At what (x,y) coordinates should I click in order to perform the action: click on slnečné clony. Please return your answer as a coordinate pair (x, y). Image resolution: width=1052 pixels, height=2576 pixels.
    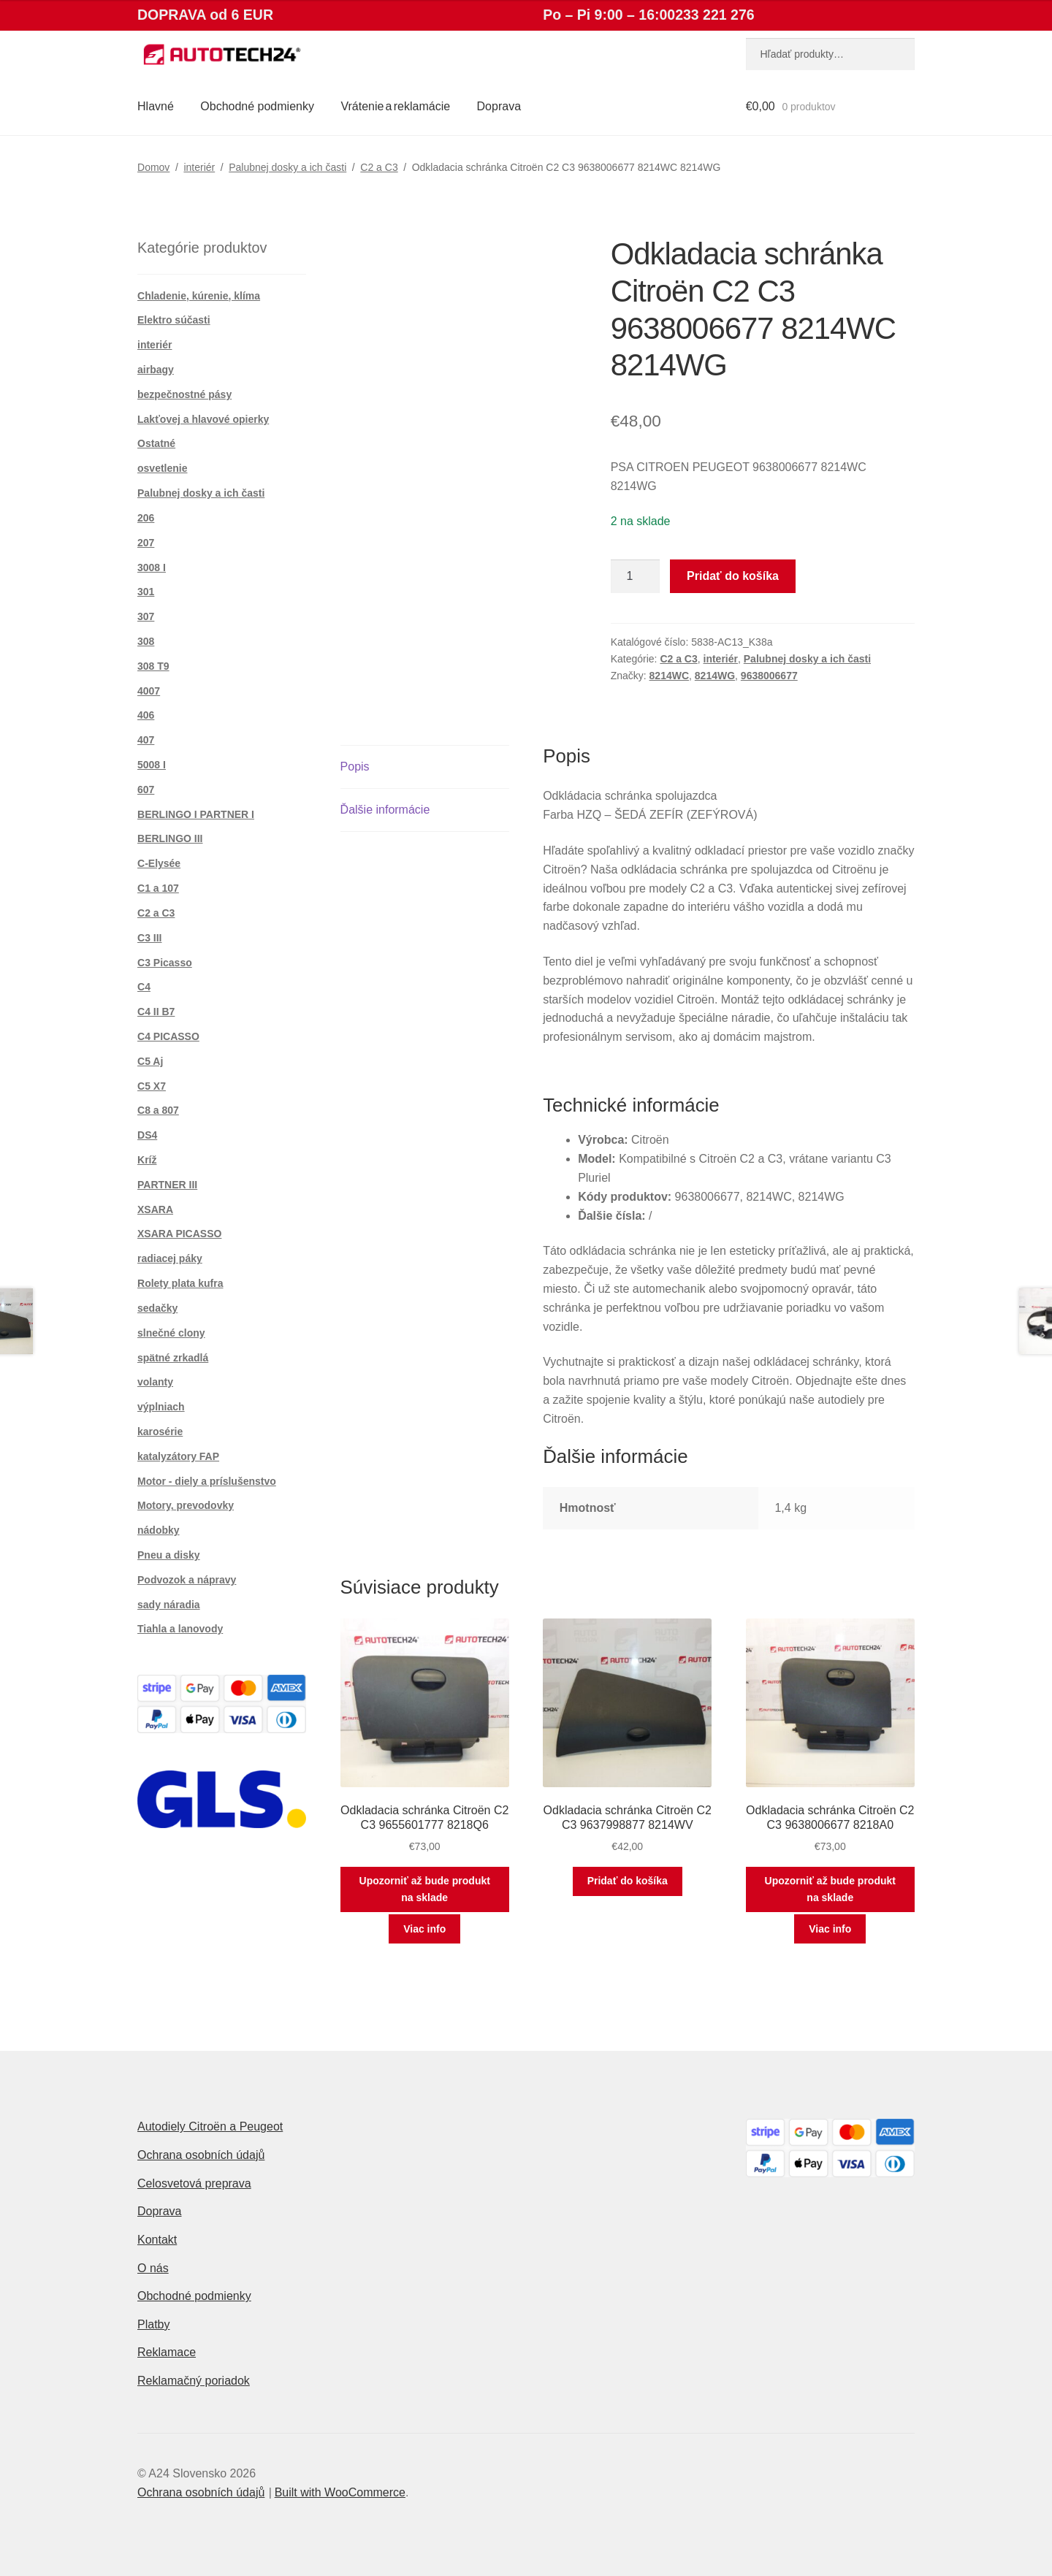
    Looking at the image, I should click on (171, 1333).